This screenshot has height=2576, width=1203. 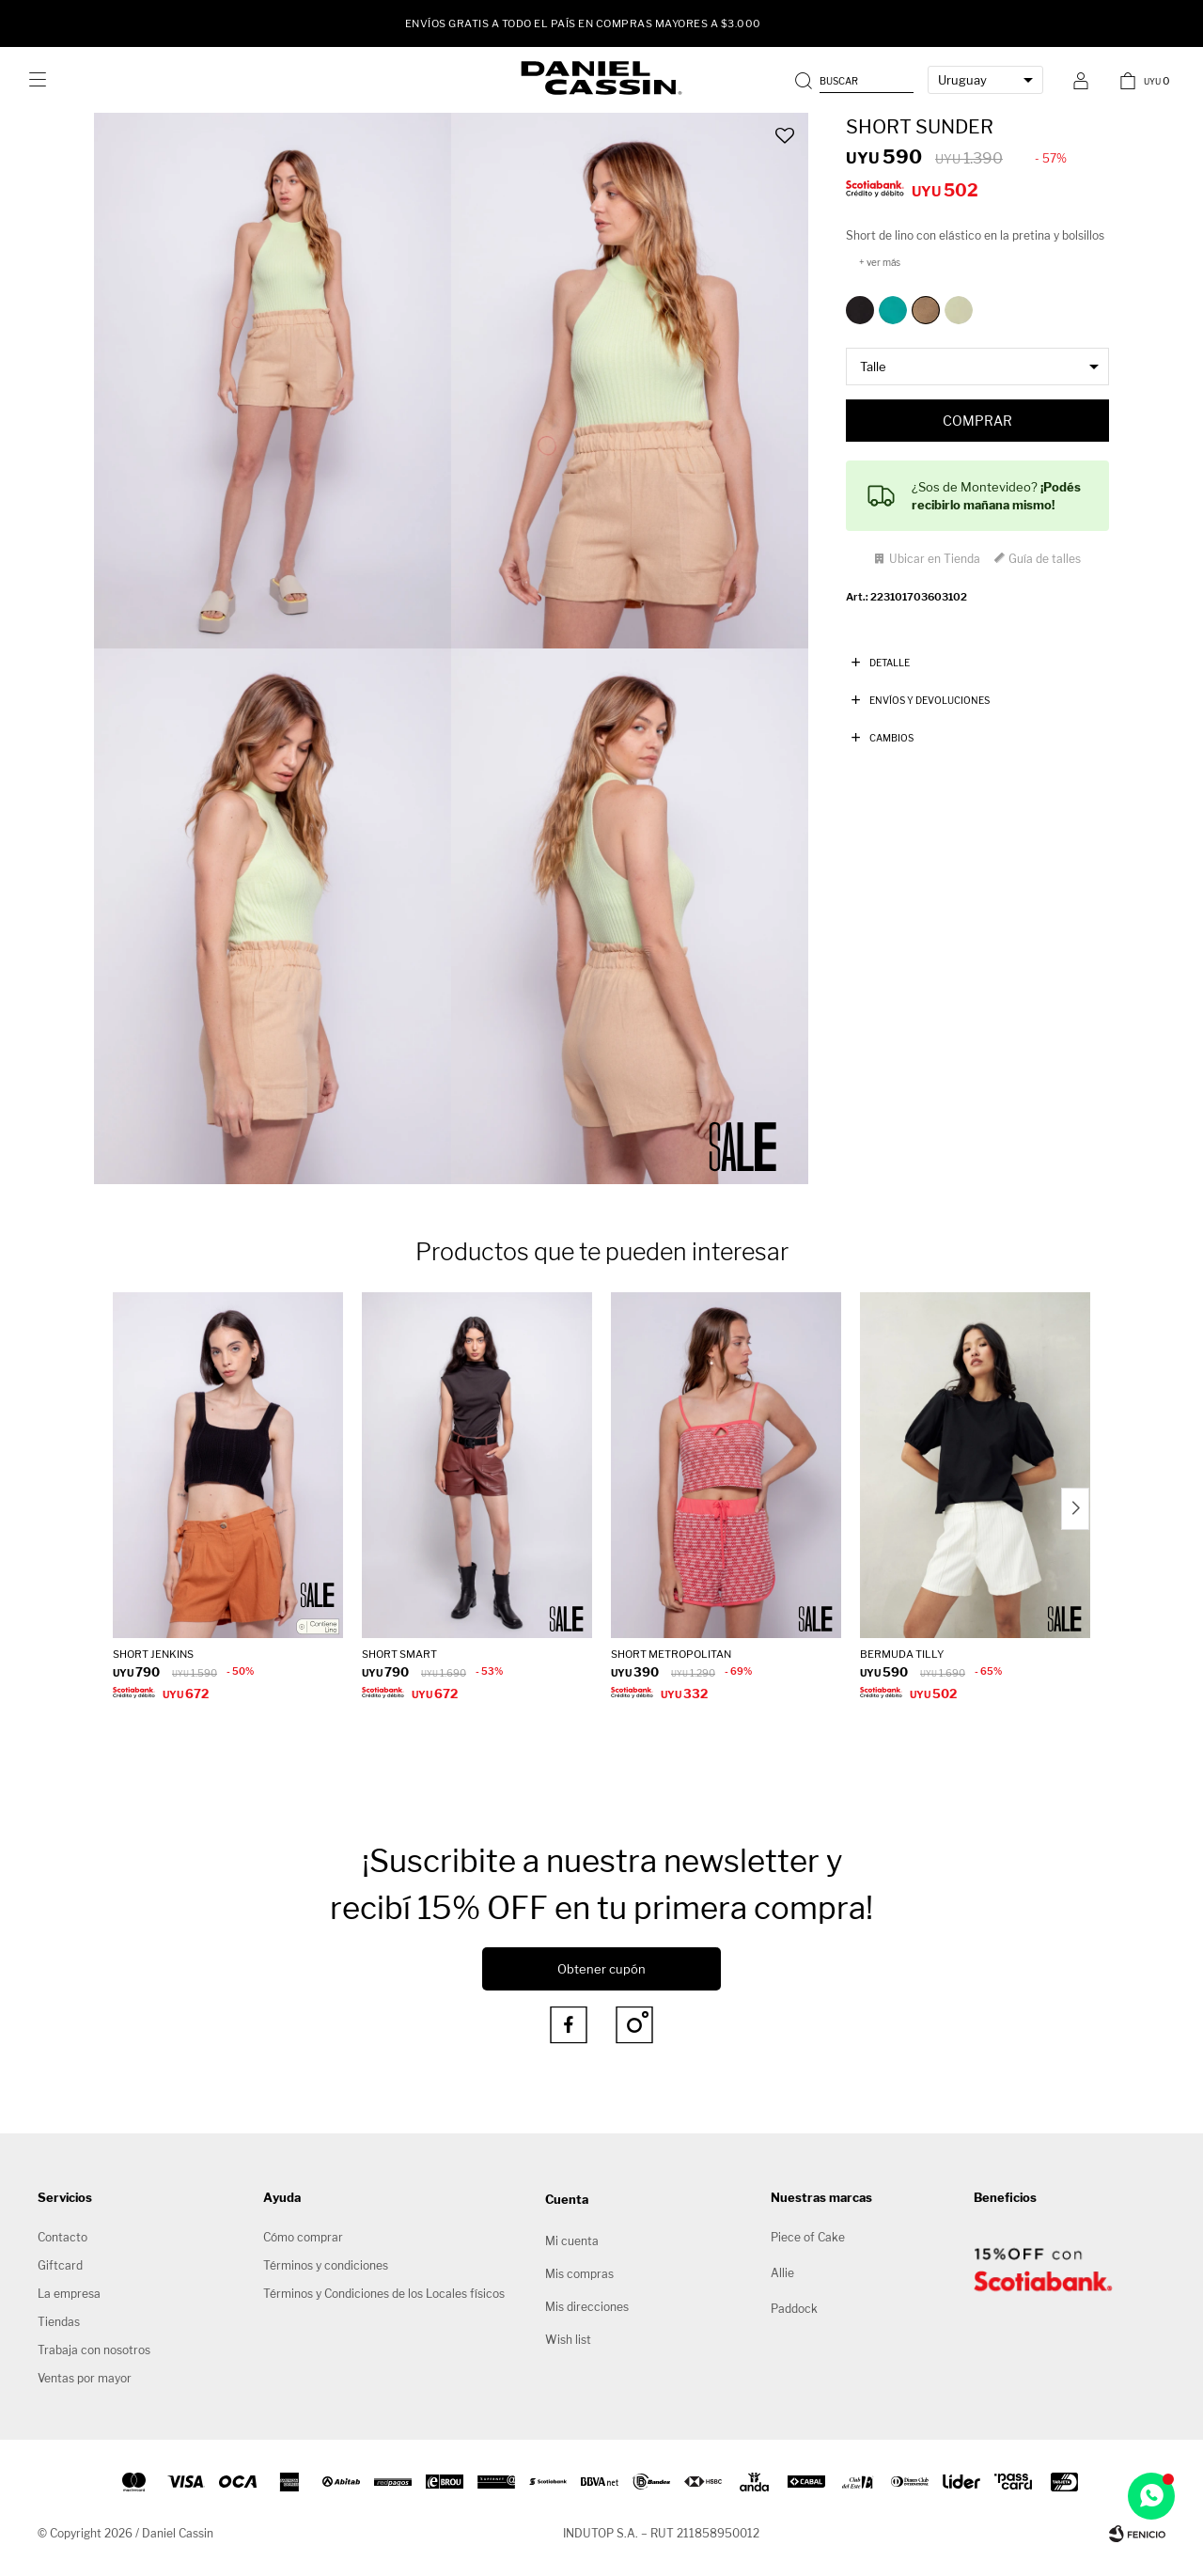 What do you see at coordinates (303, 2237) in the screenshot?
I see `Cómo comprar` at bounding box center [303, 2237].